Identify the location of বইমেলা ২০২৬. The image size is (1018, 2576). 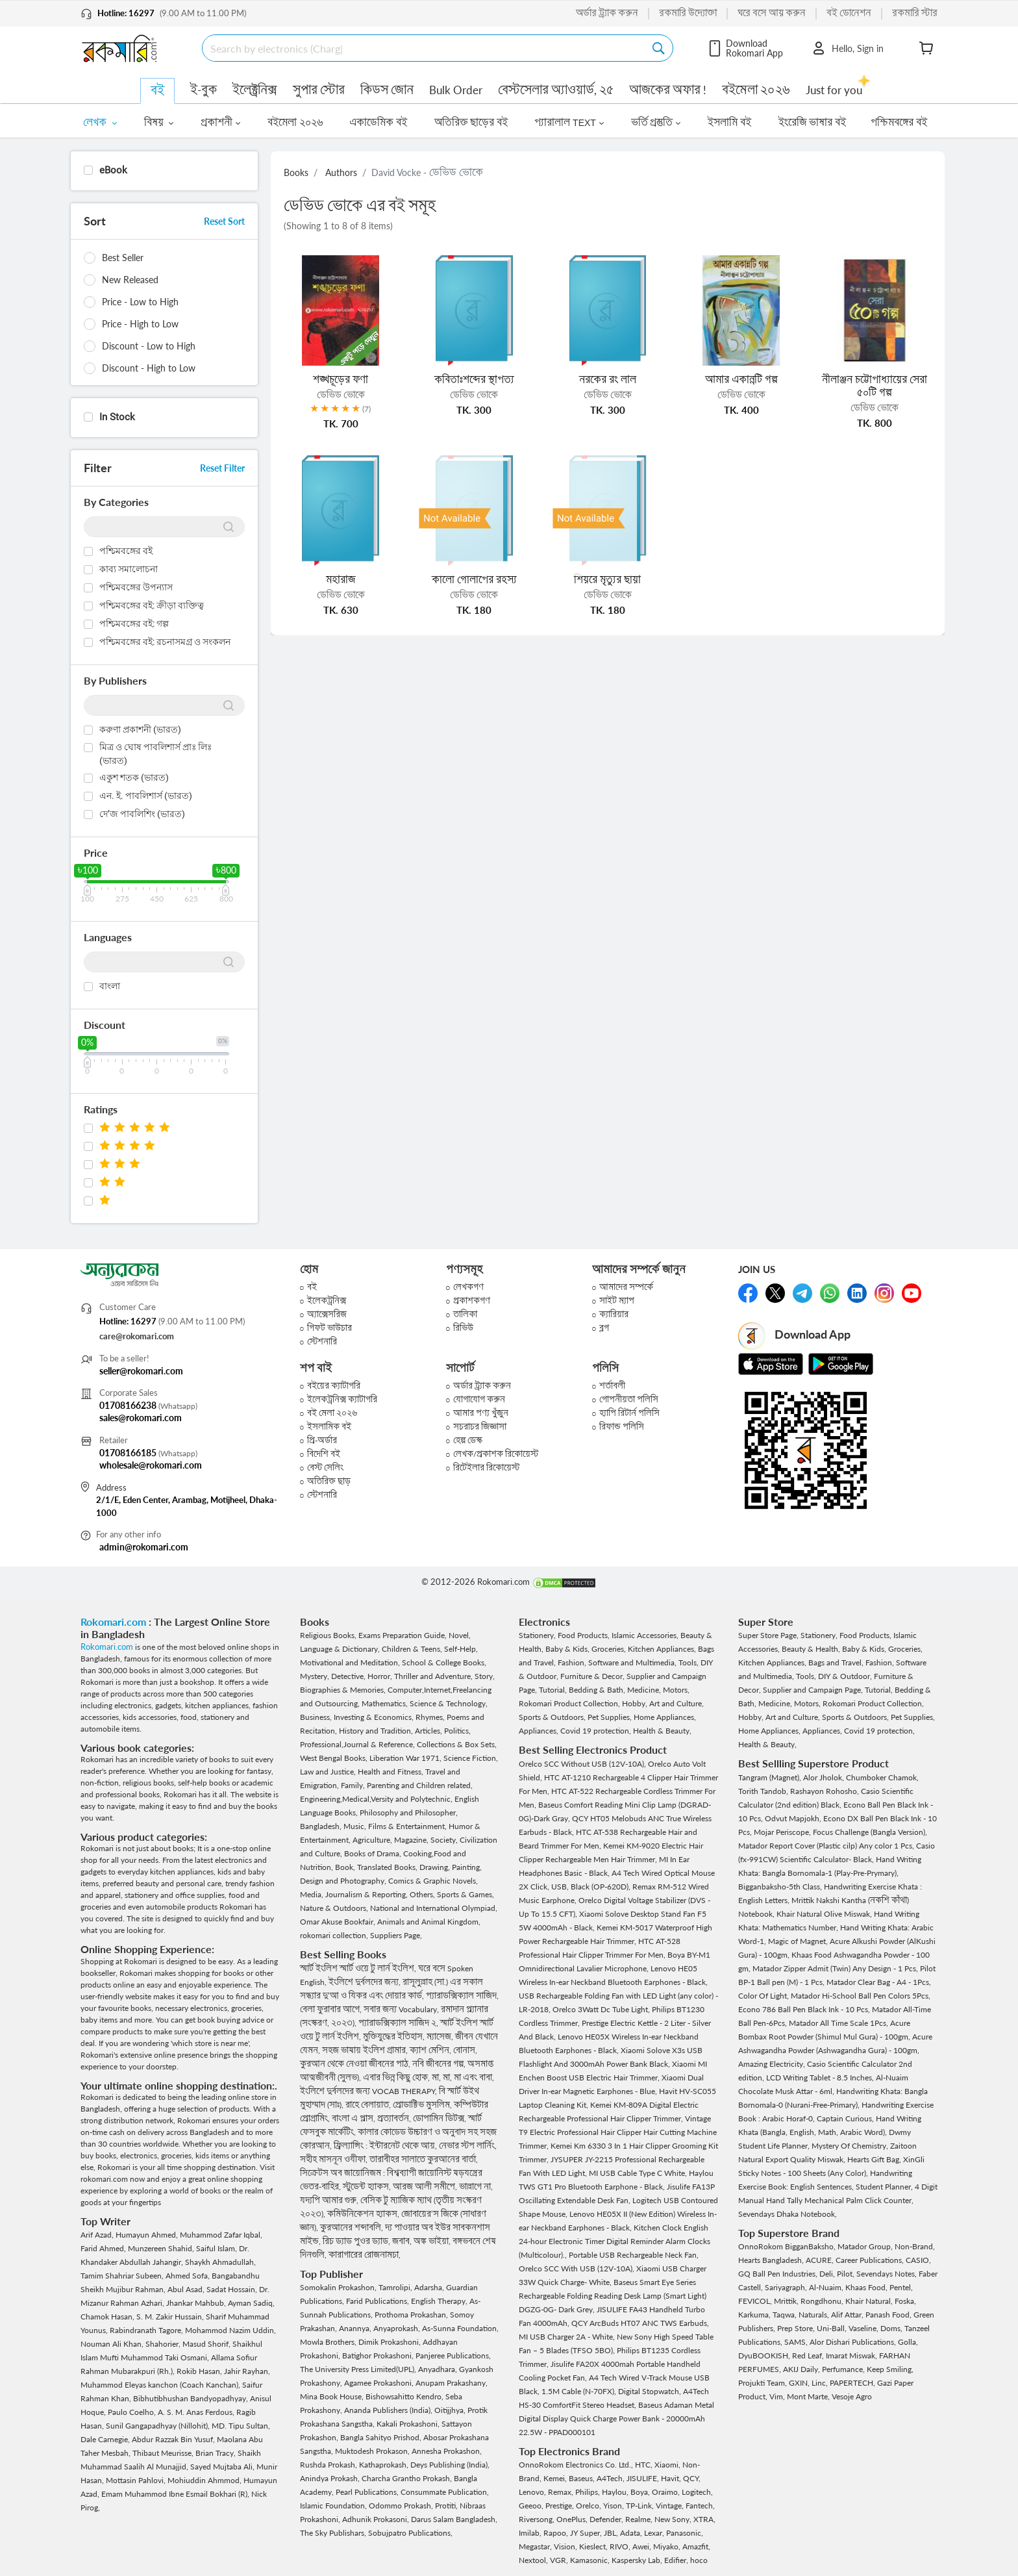
(756, 90).